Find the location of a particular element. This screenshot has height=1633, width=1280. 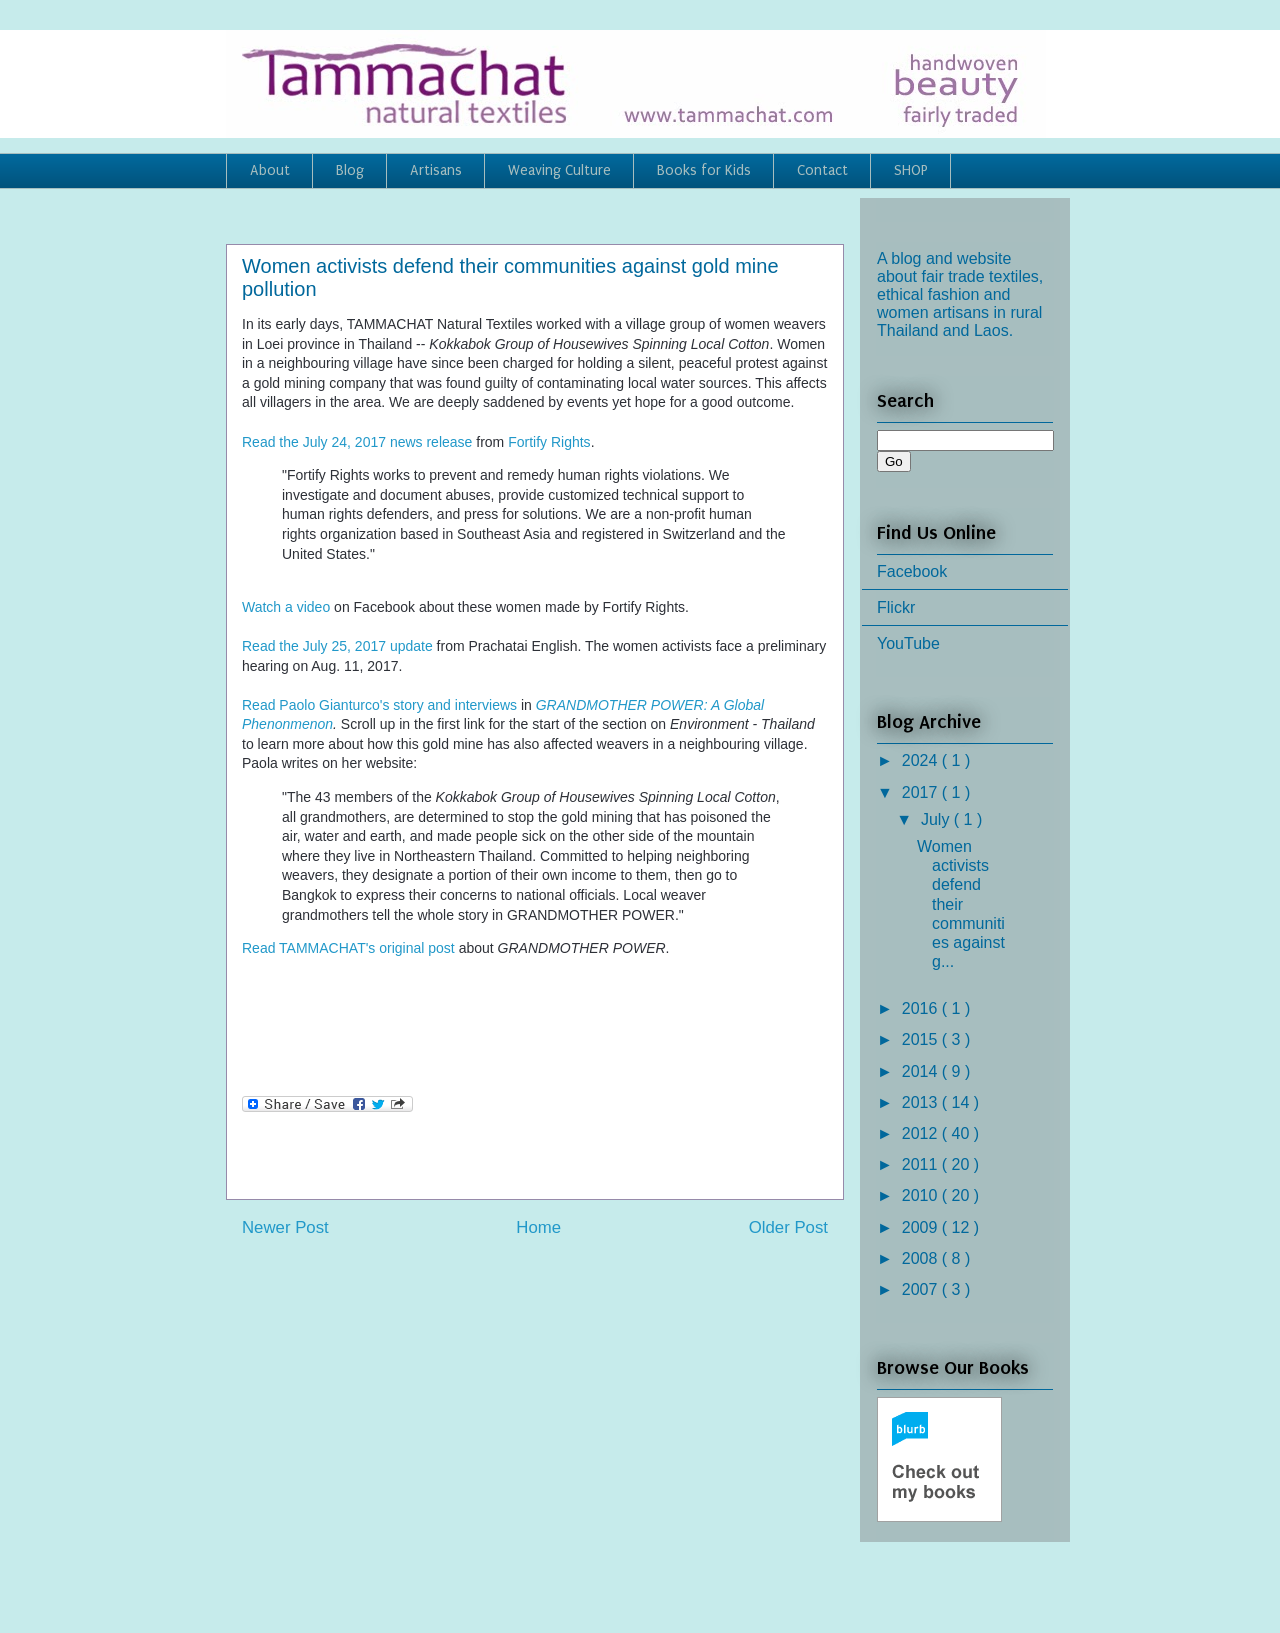

Read the July 24, 2017 news release is located at coordinates (357, 442).